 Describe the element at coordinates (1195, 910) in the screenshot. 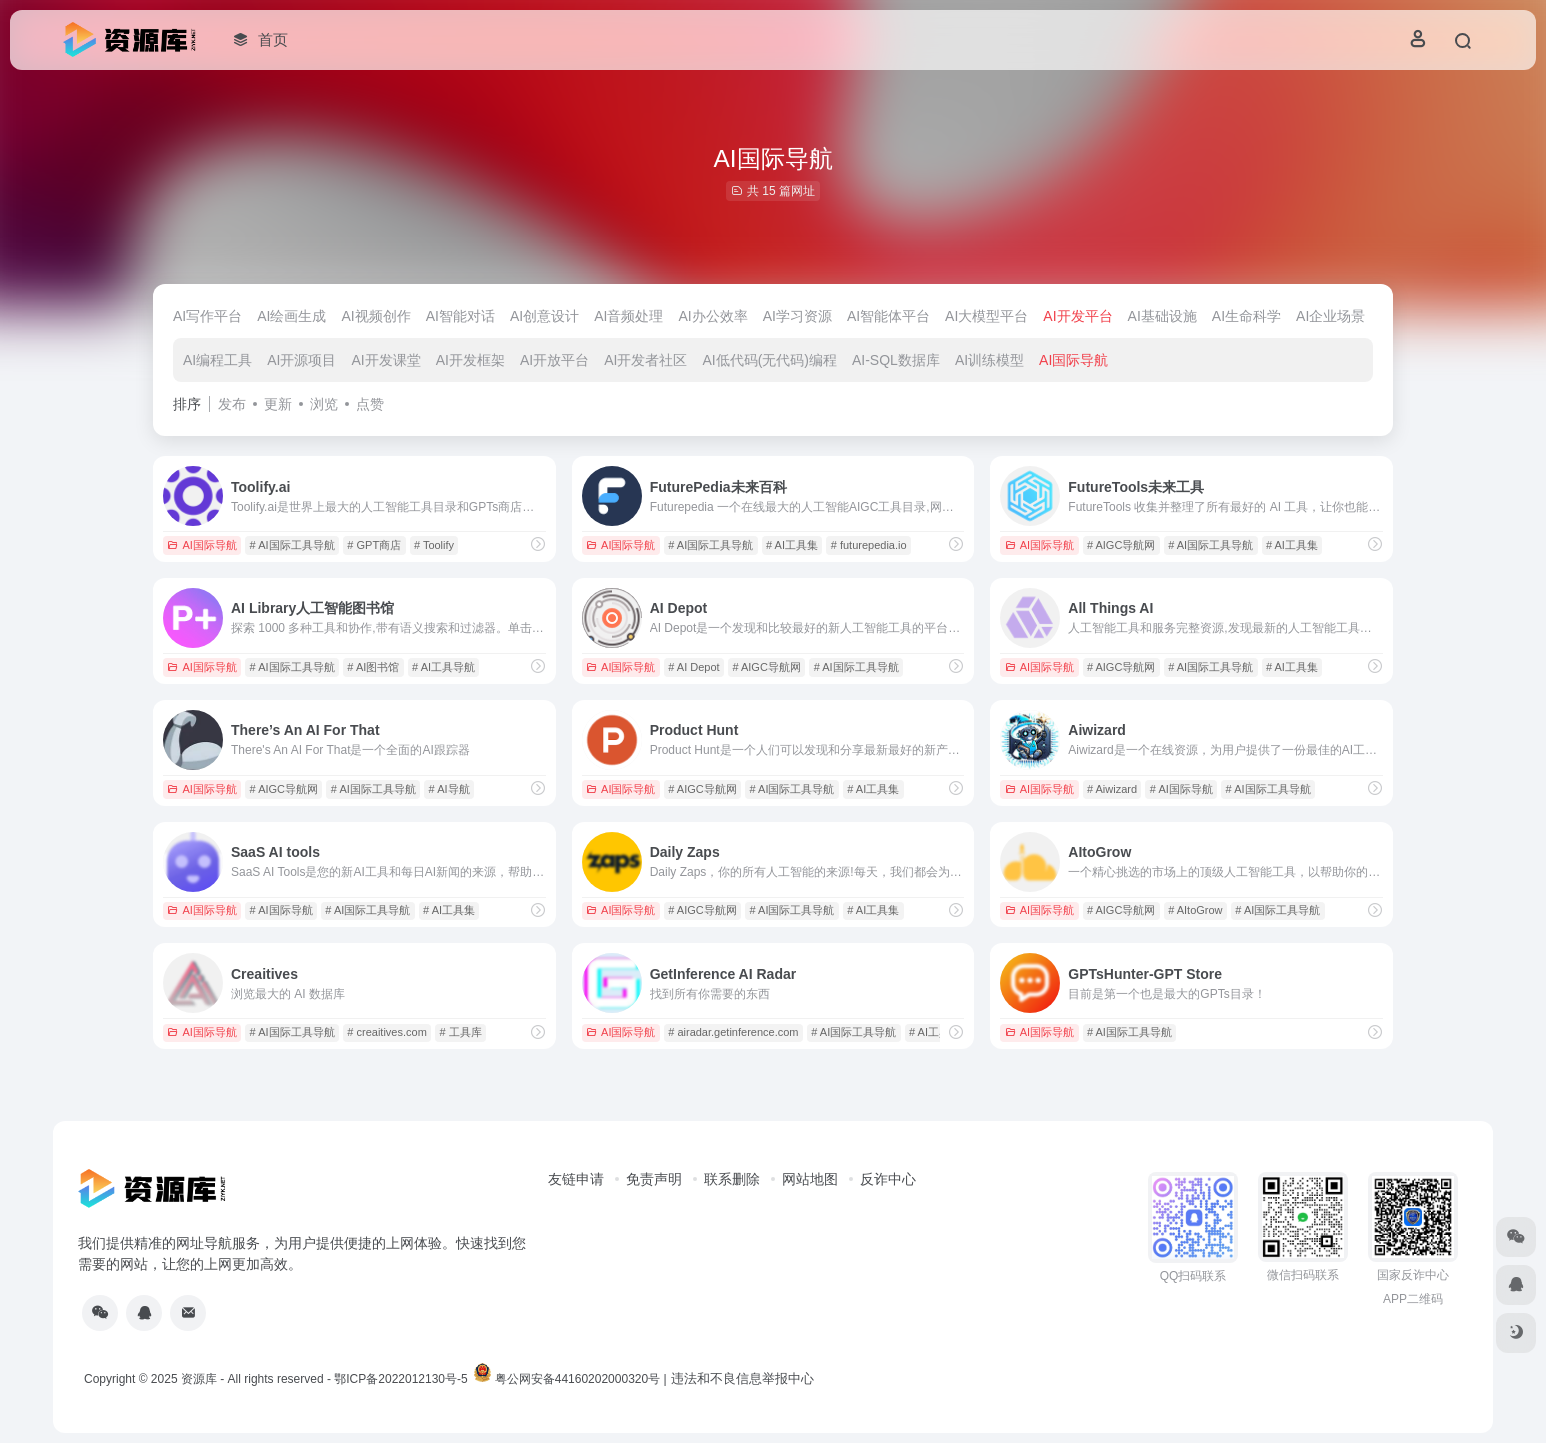

I see `# AItoGrow` at that location.